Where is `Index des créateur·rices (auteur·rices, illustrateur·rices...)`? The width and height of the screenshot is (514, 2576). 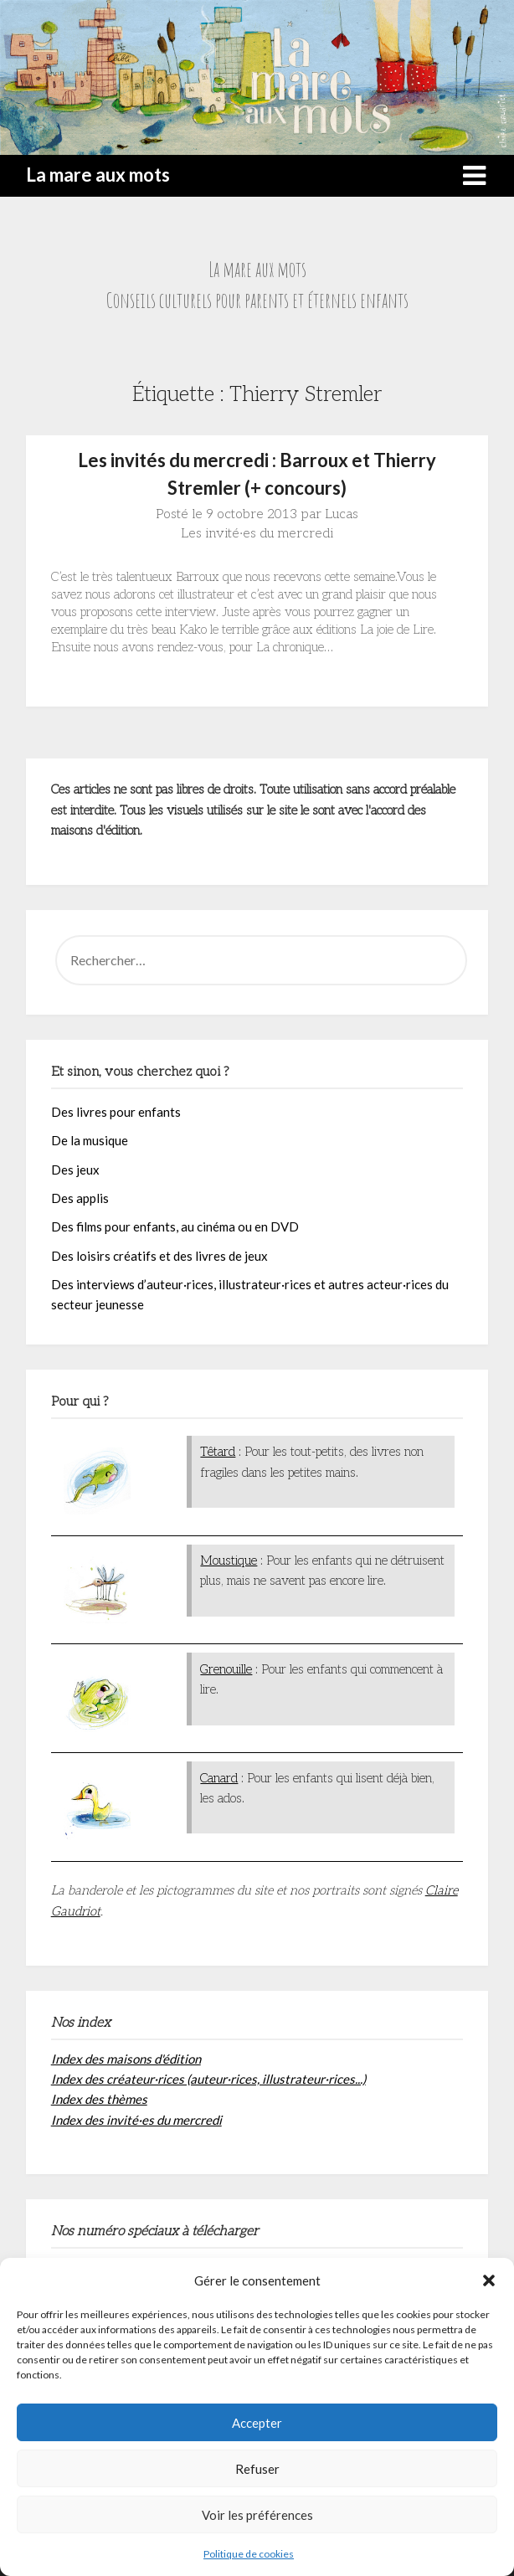
Index des créateur·rices (auteur·rices, illustrateur·rices...) is located at coordinates (208, 2078).